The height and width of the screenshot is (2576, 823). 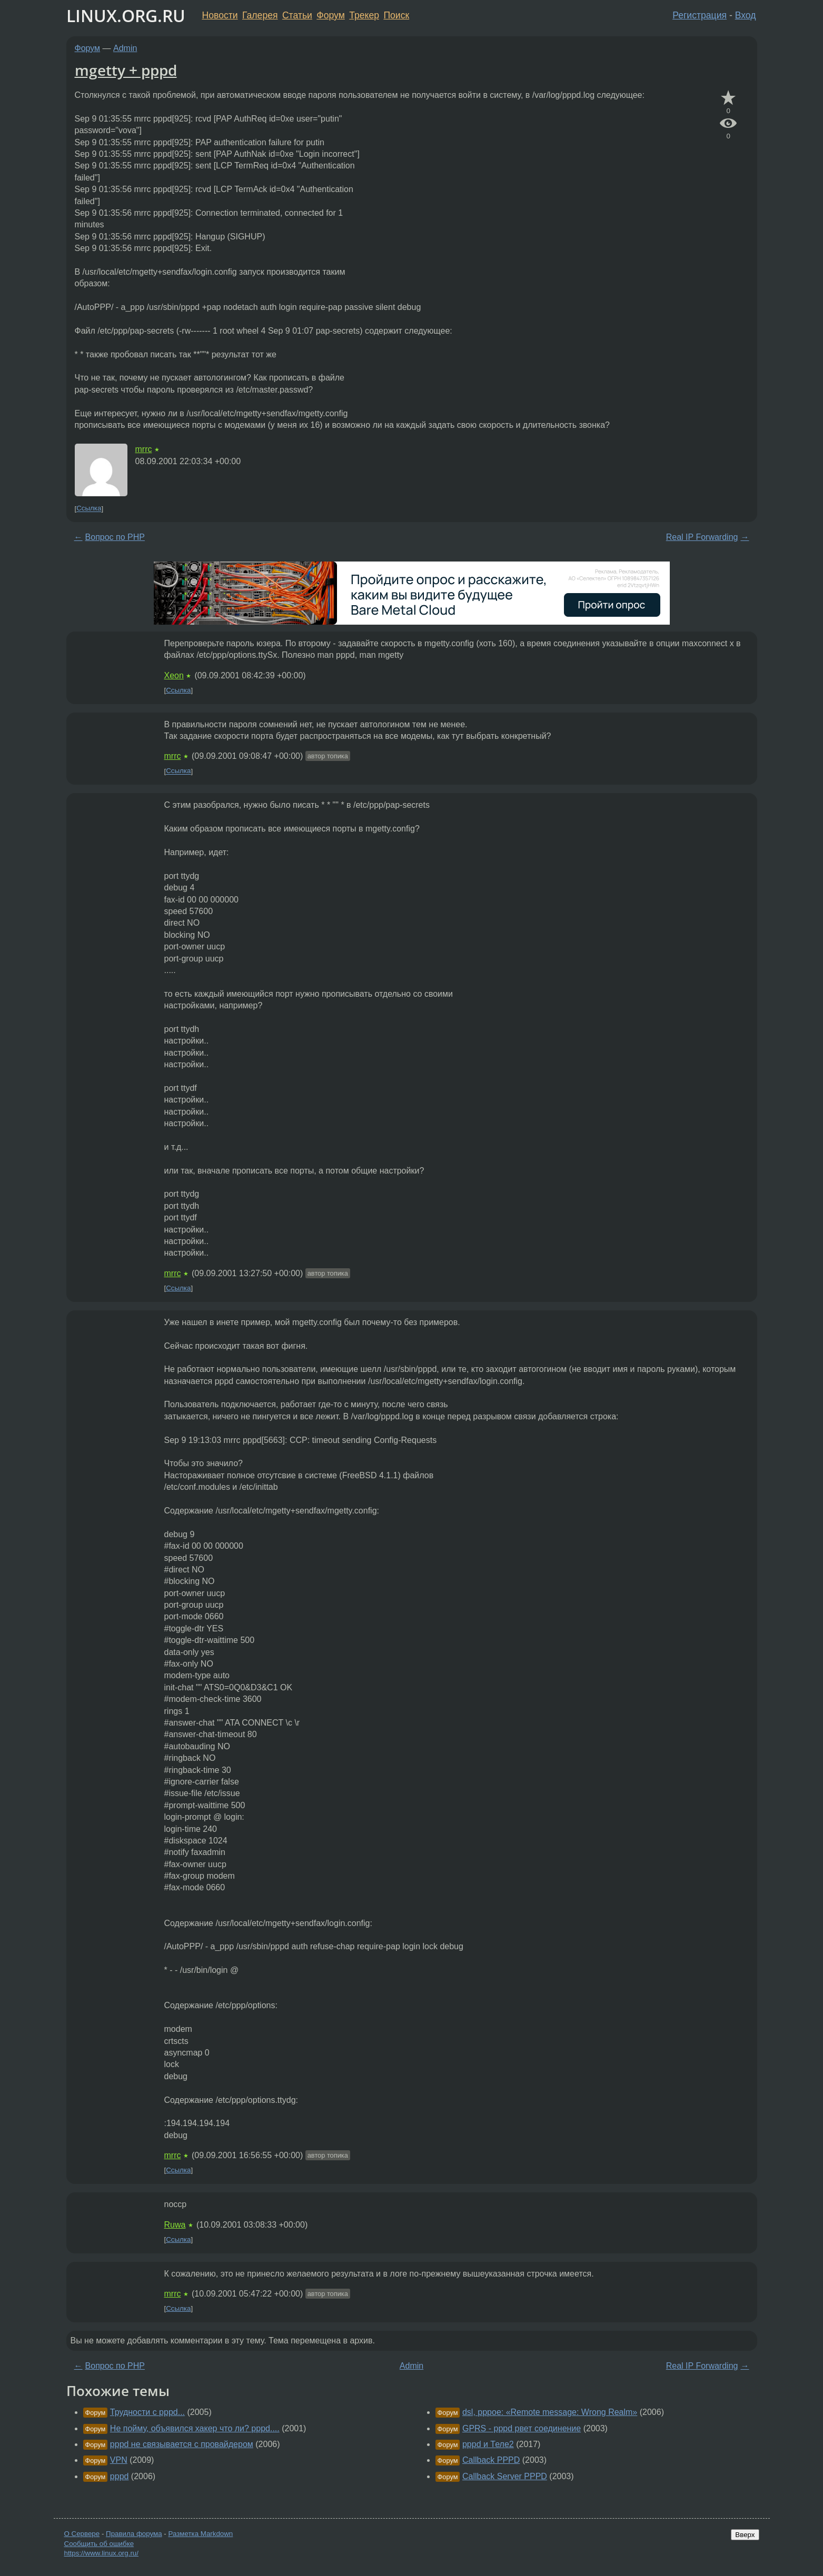 I want to click on Admin, so click(x=125, y=48).